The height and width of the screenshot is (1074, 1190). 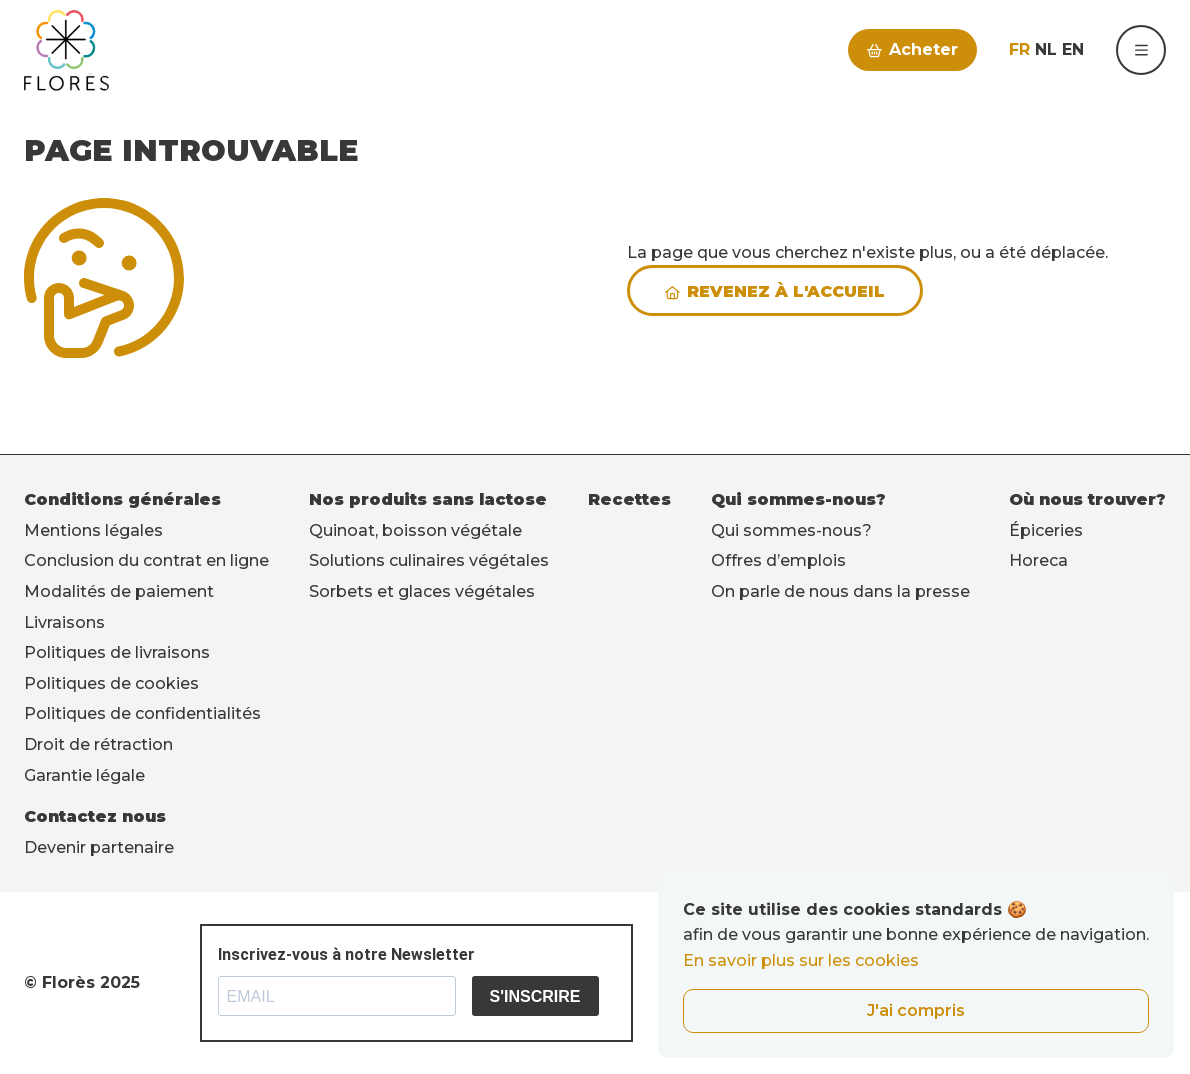 What do you see at coordinates (64, 622) in the screenshot?
I see `Livraisons` at bounding box center [64, 622].